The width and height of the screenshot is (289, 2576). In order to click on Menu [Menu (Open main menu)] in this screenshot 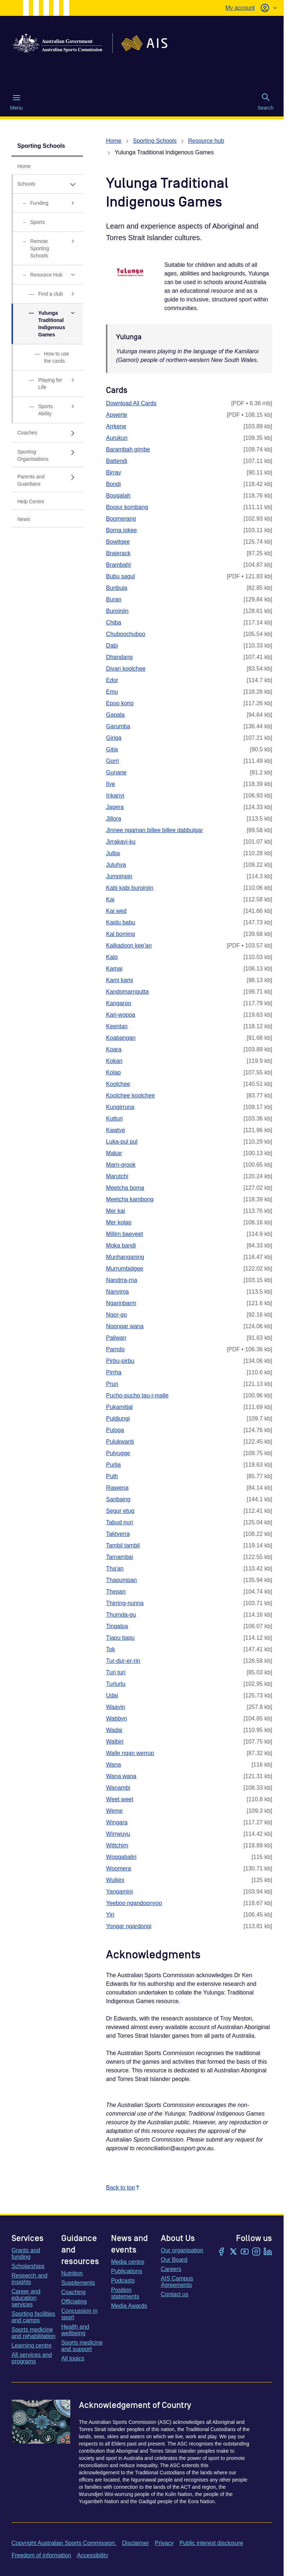, I will do `click(16, 102)`.